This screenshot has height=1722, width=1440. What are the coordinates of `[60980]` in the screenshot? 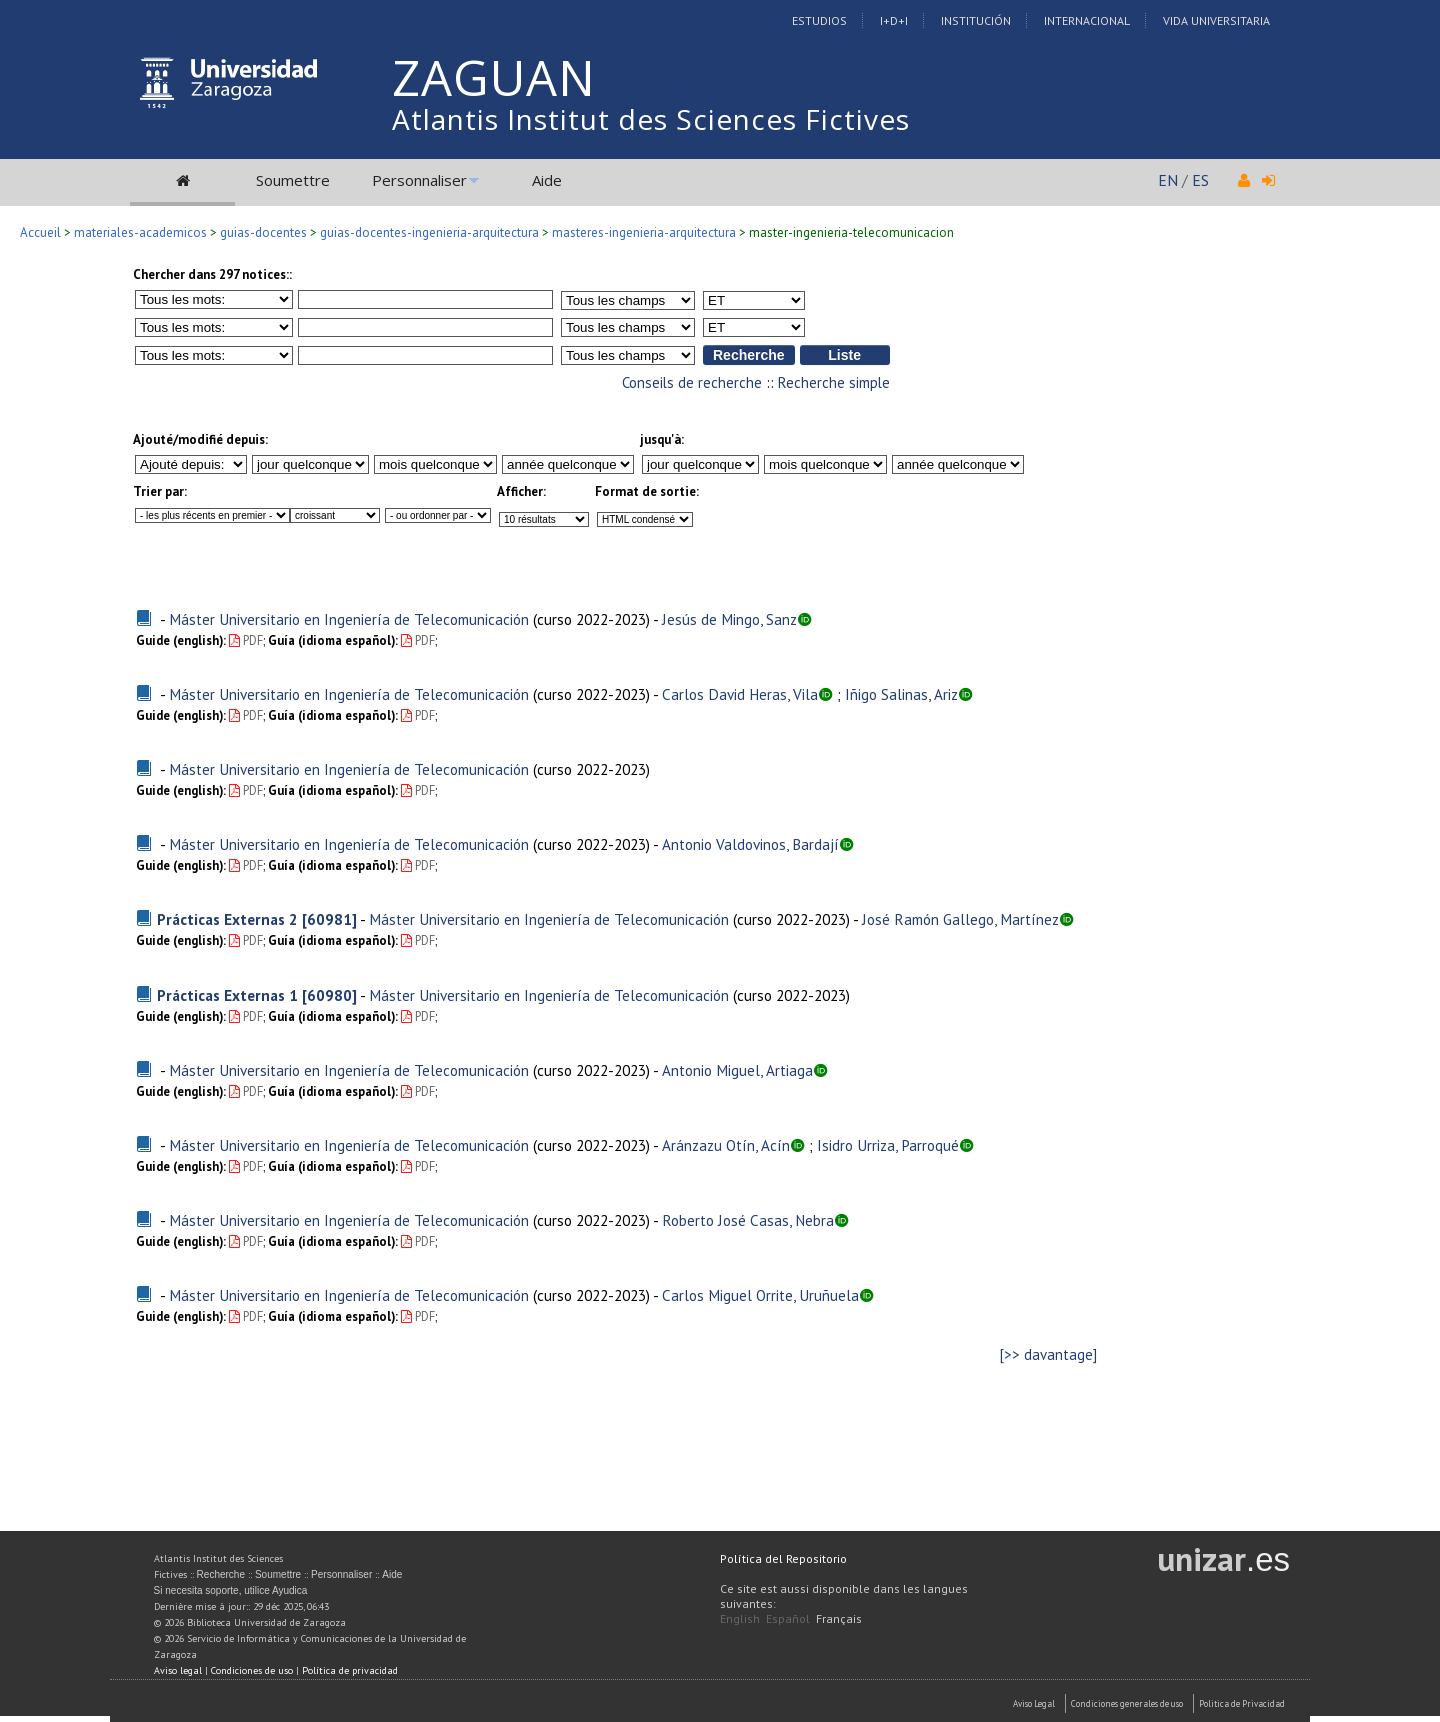 It's located at (329, 995).